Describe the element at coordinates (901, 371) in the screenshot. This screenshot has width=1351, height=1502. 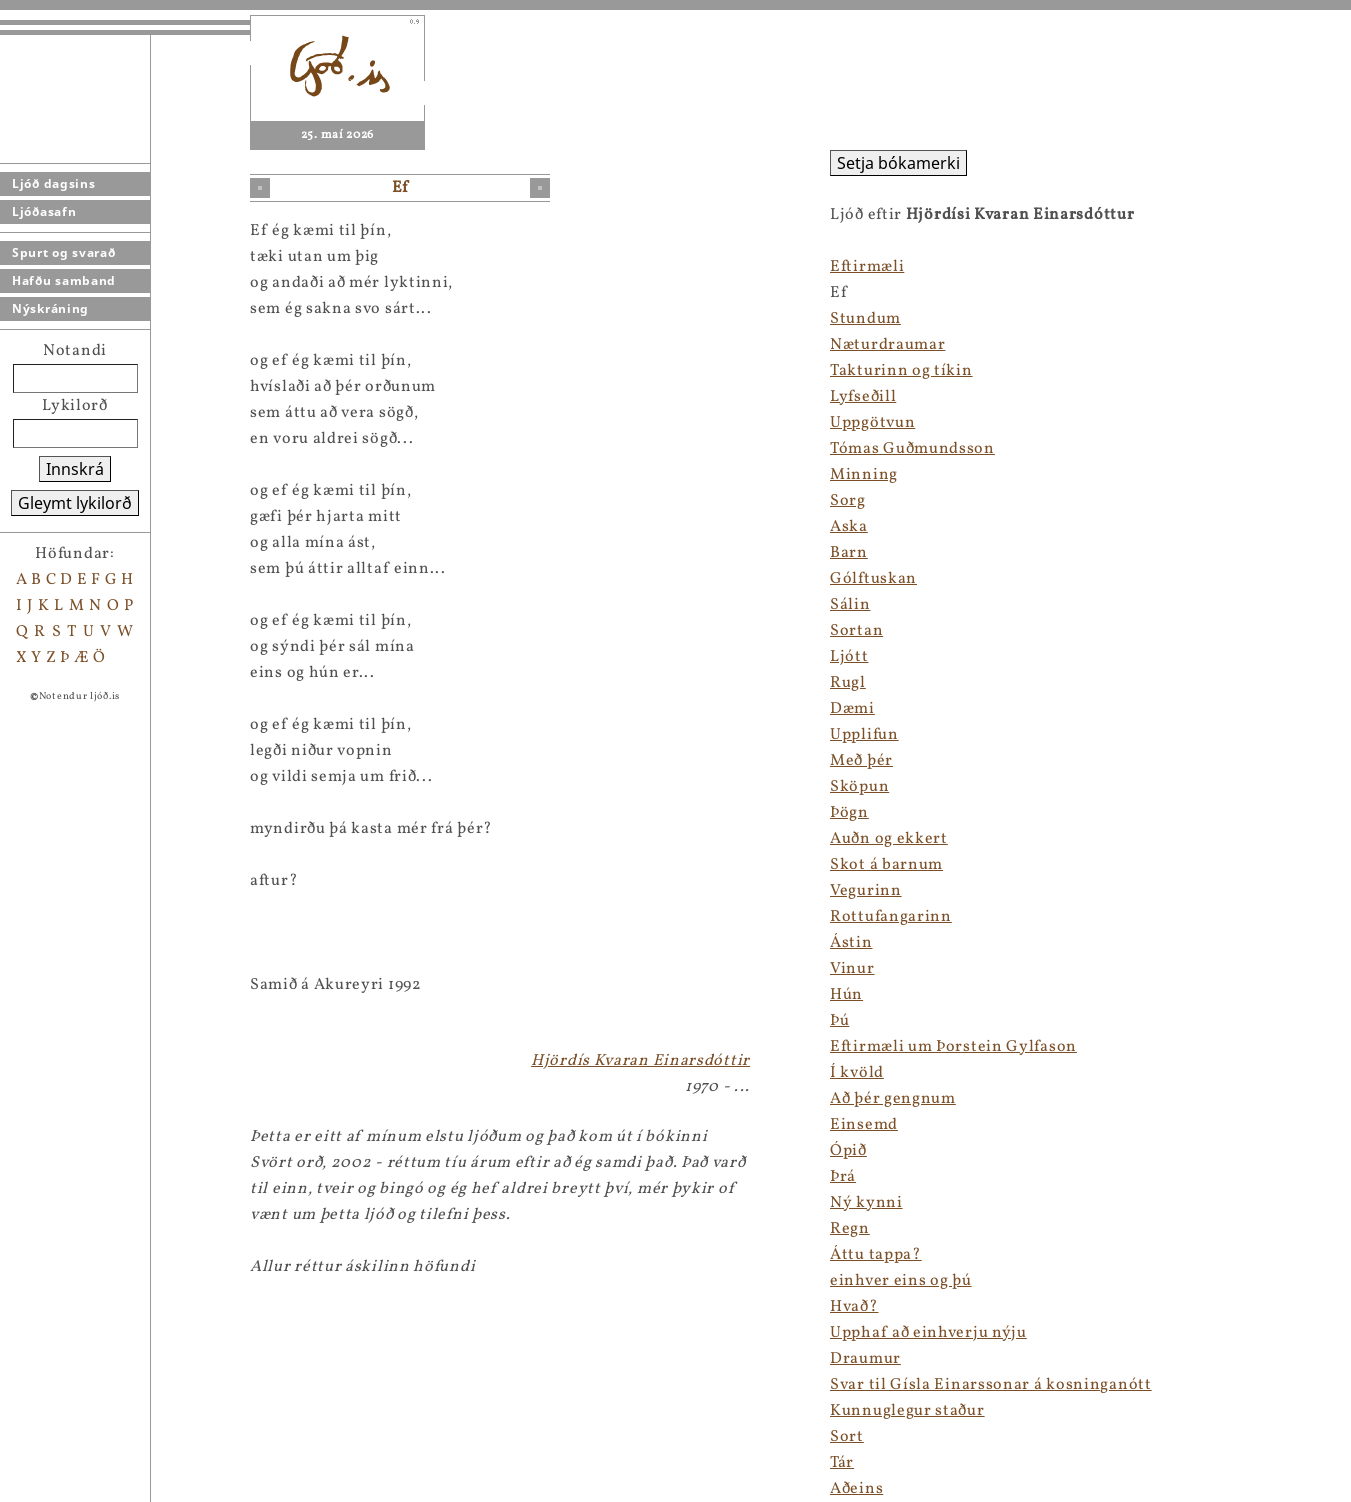
I see `Takturinn og tíkin` at that location.